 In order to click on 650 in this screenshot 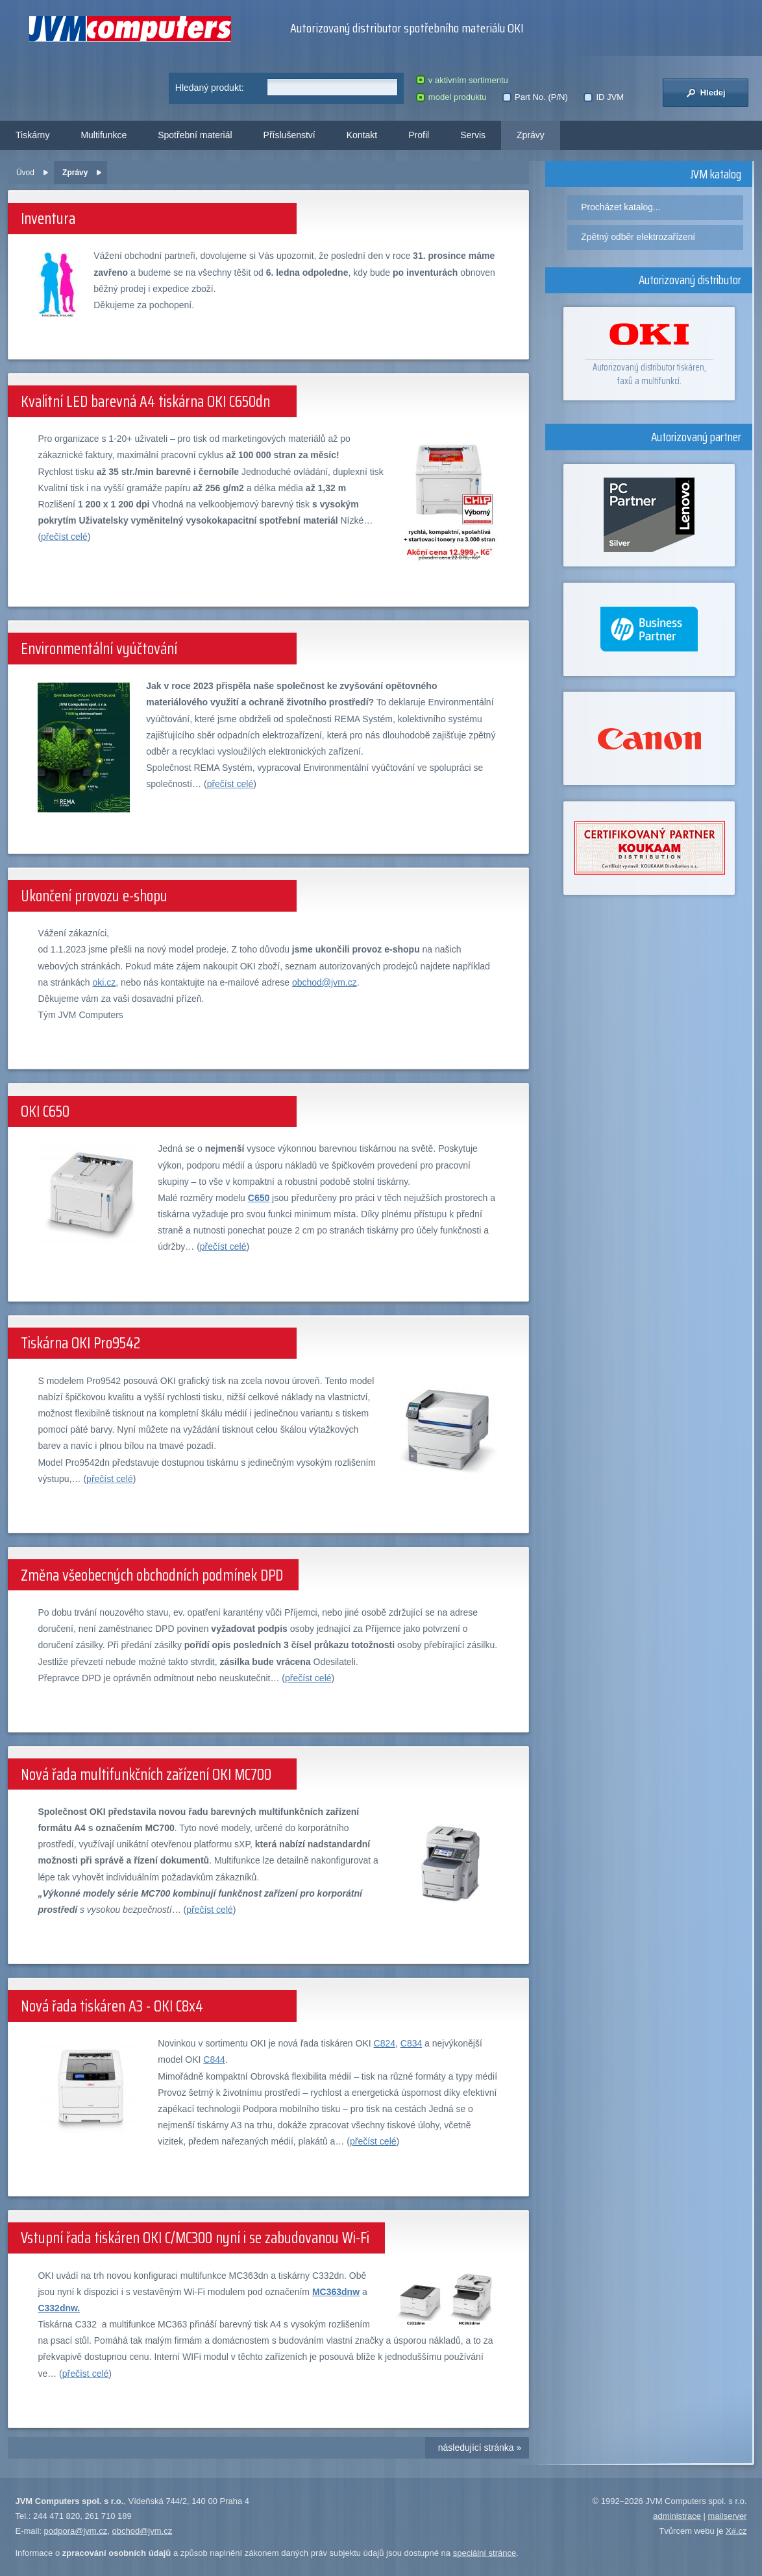, I will do `click(261, 1198)`.